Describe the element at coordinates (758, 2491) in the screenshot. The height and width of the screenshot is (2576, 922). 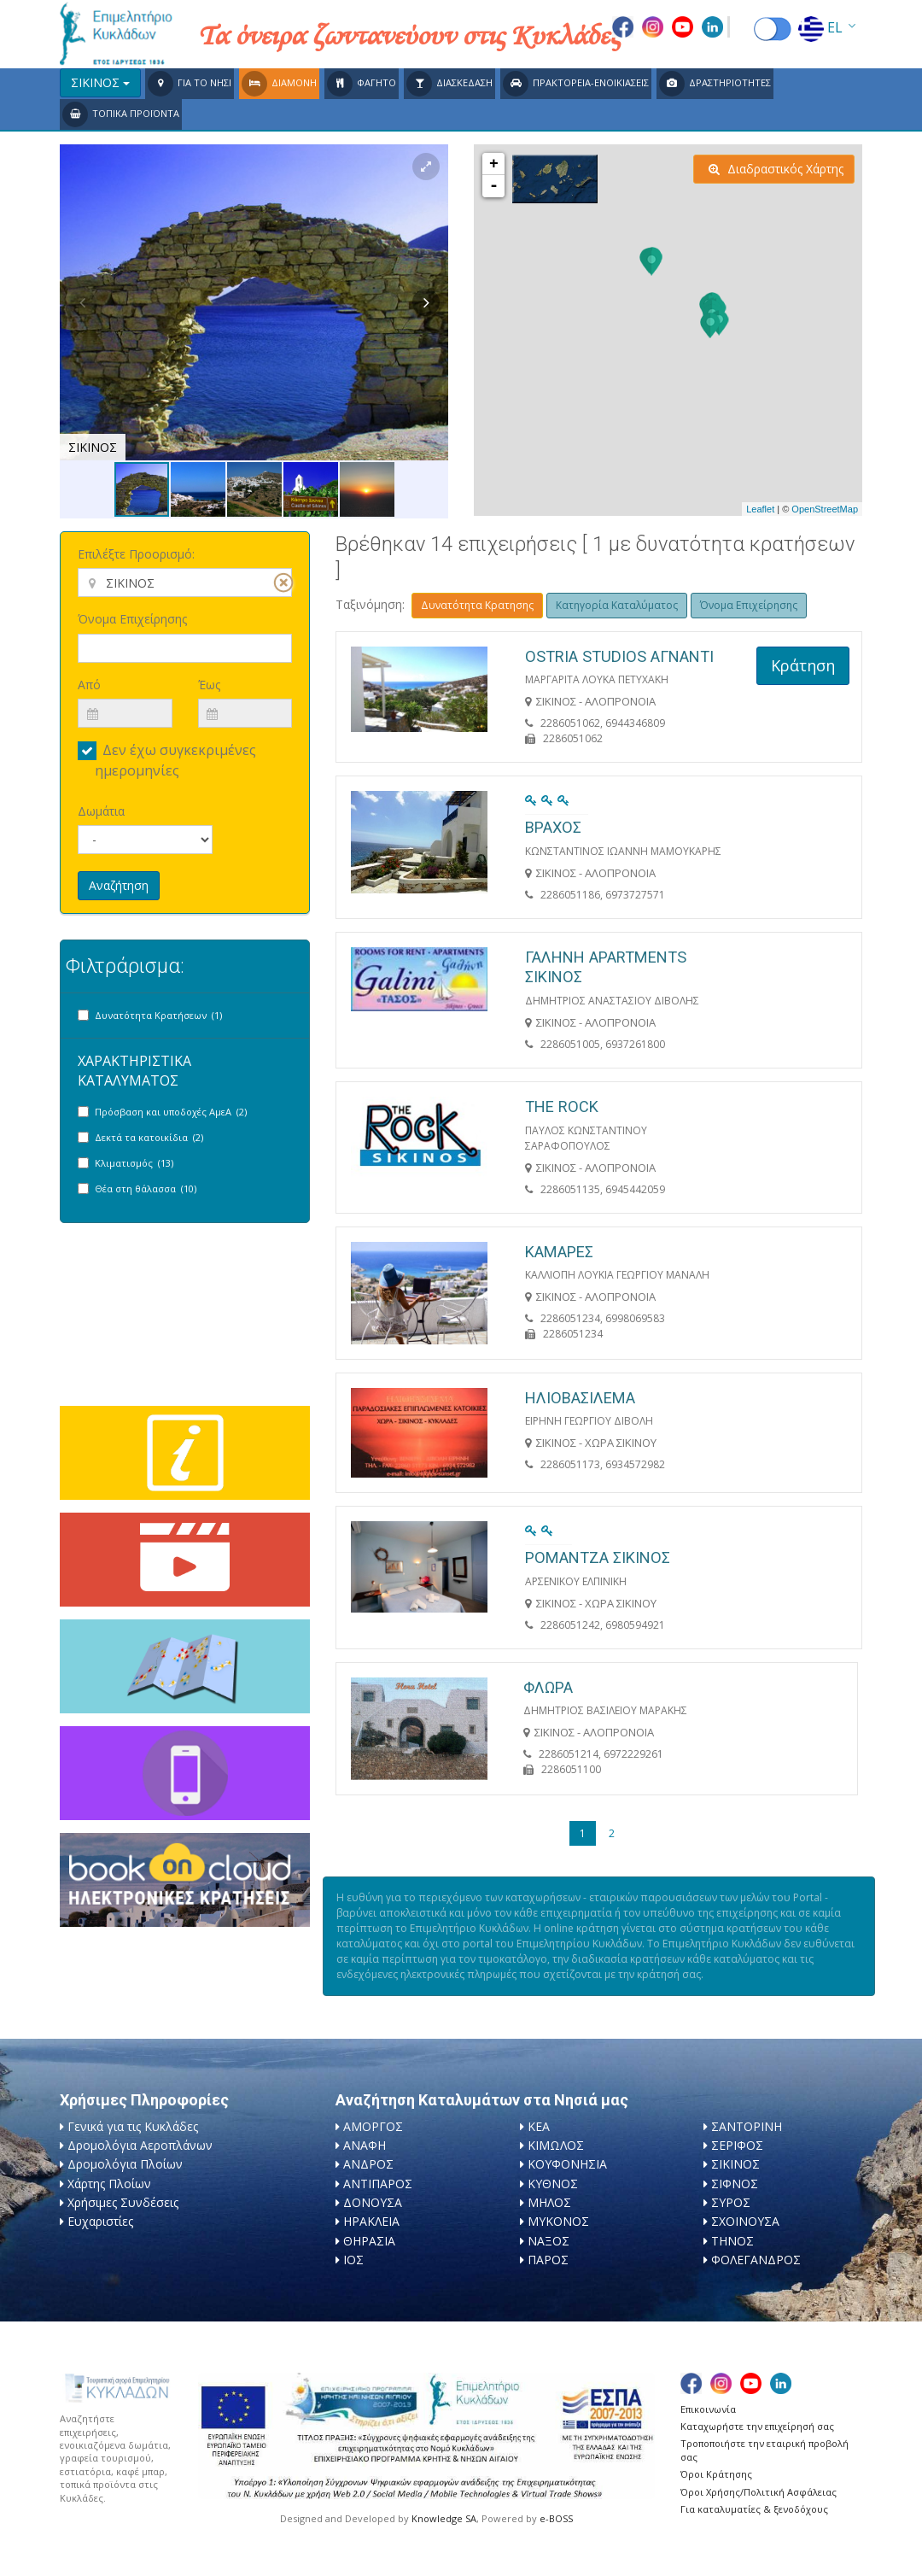
I see `Όροι Χρήσης/Πολιτική Ασφάλειας` at that location.